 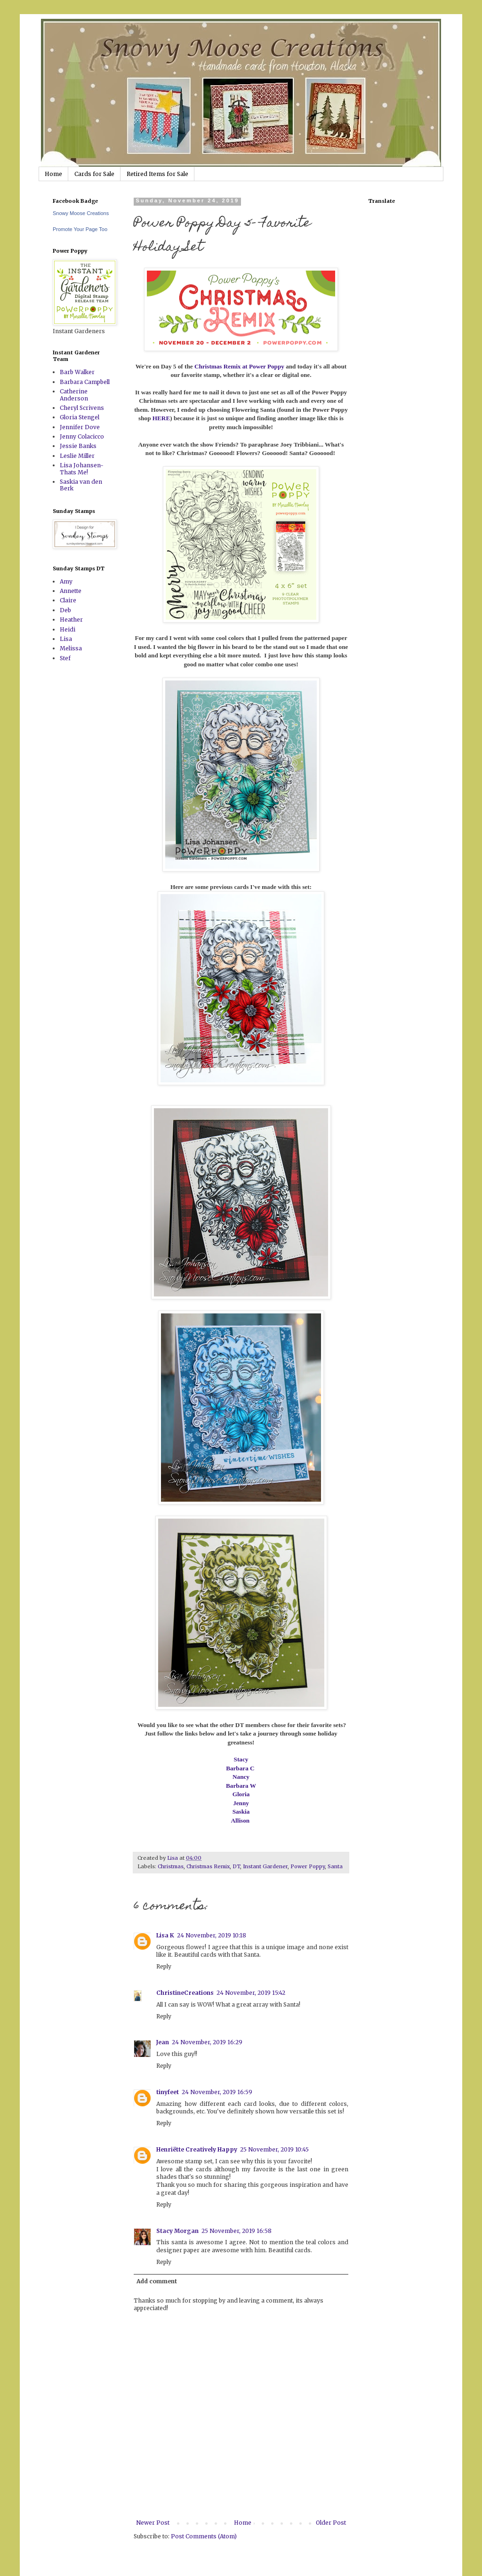 I want to click on 24 November, 2019 15:42, so click(x=251, y=1992).